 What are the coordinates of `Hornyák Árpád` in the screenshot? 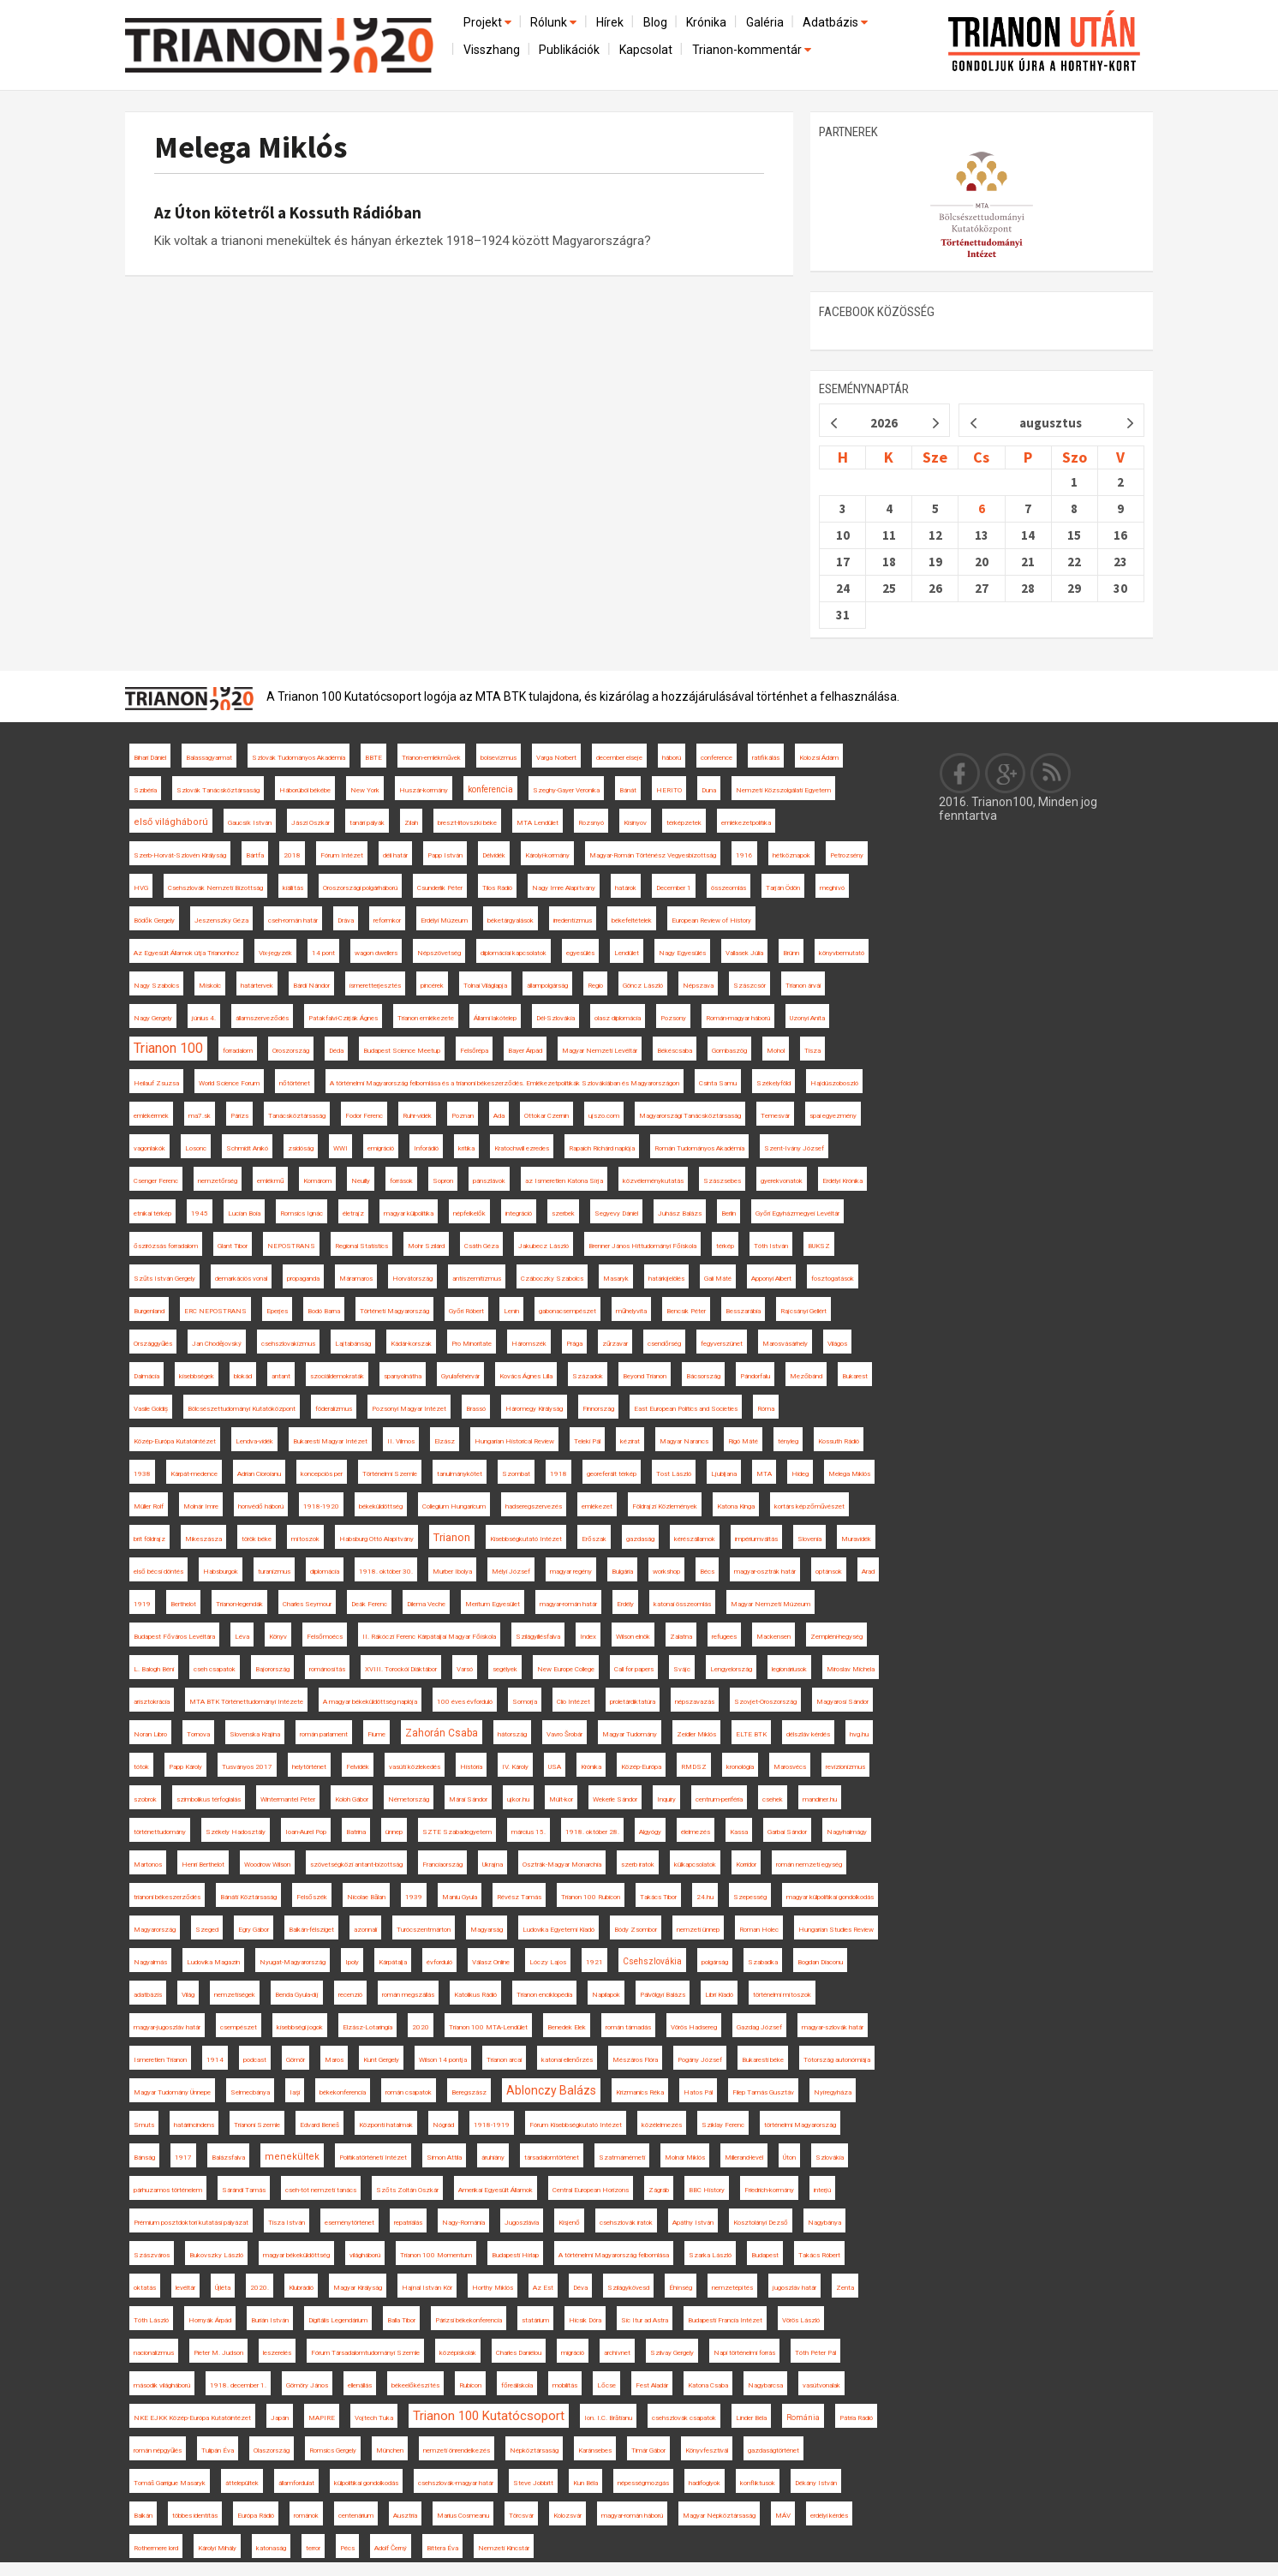 It's located at (209, 2320).